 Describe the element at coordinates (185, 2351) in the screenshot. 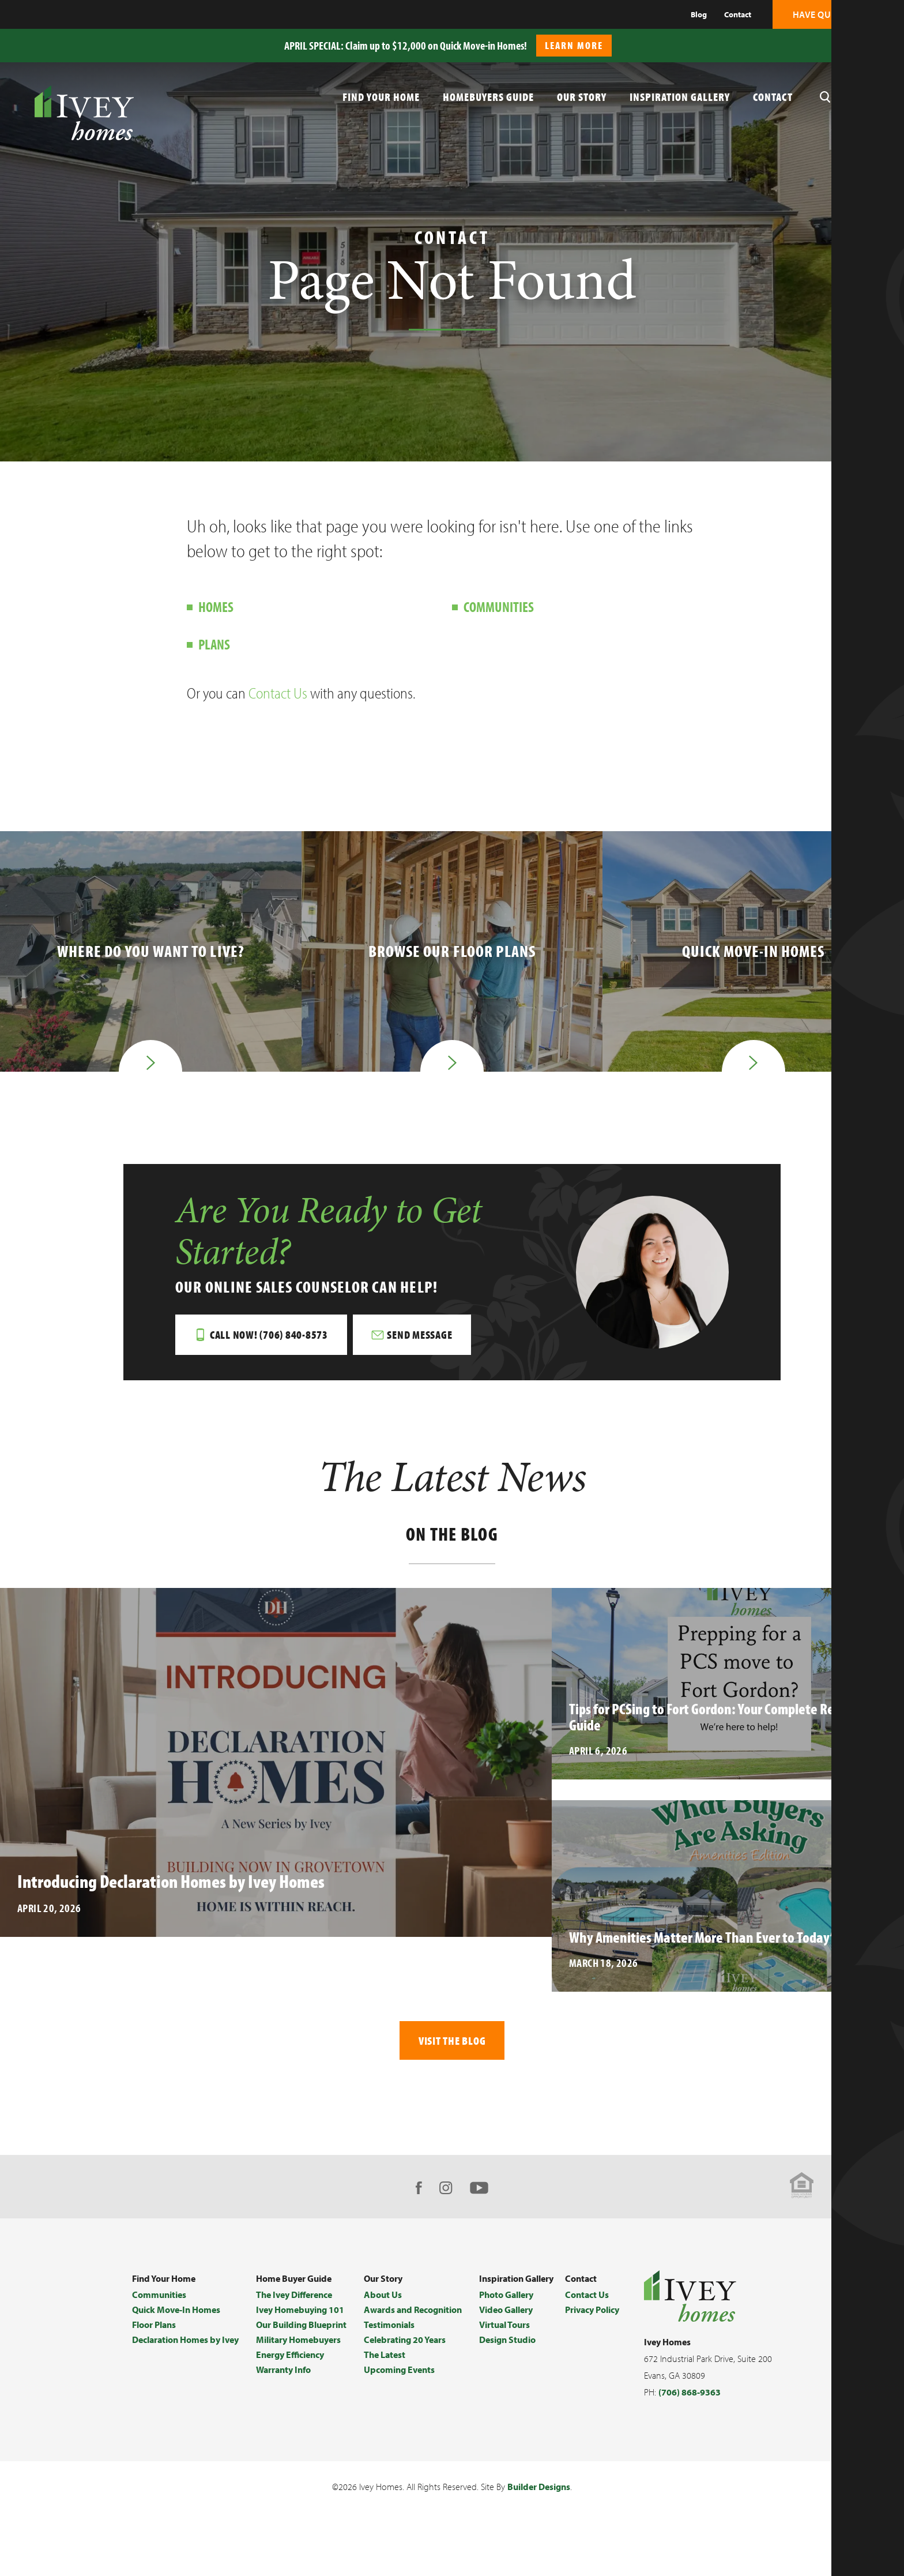

I see `Declaration Homes by Ivey` at that location.